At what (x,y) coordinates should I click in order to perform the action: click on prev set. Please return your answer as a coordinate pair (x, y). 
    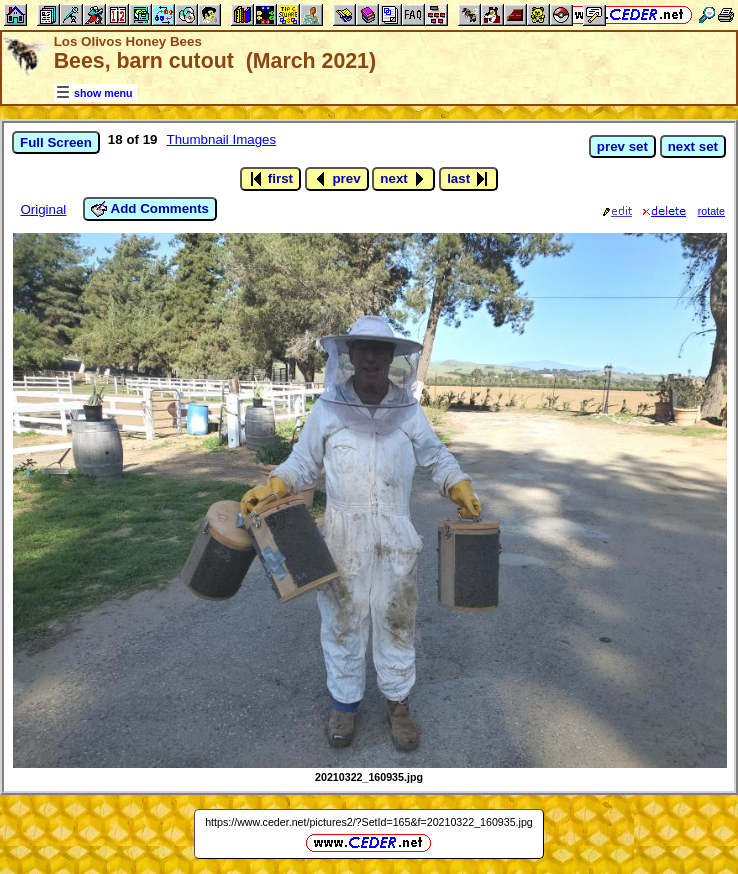
    Looking at the image, I should click on (622, 146).